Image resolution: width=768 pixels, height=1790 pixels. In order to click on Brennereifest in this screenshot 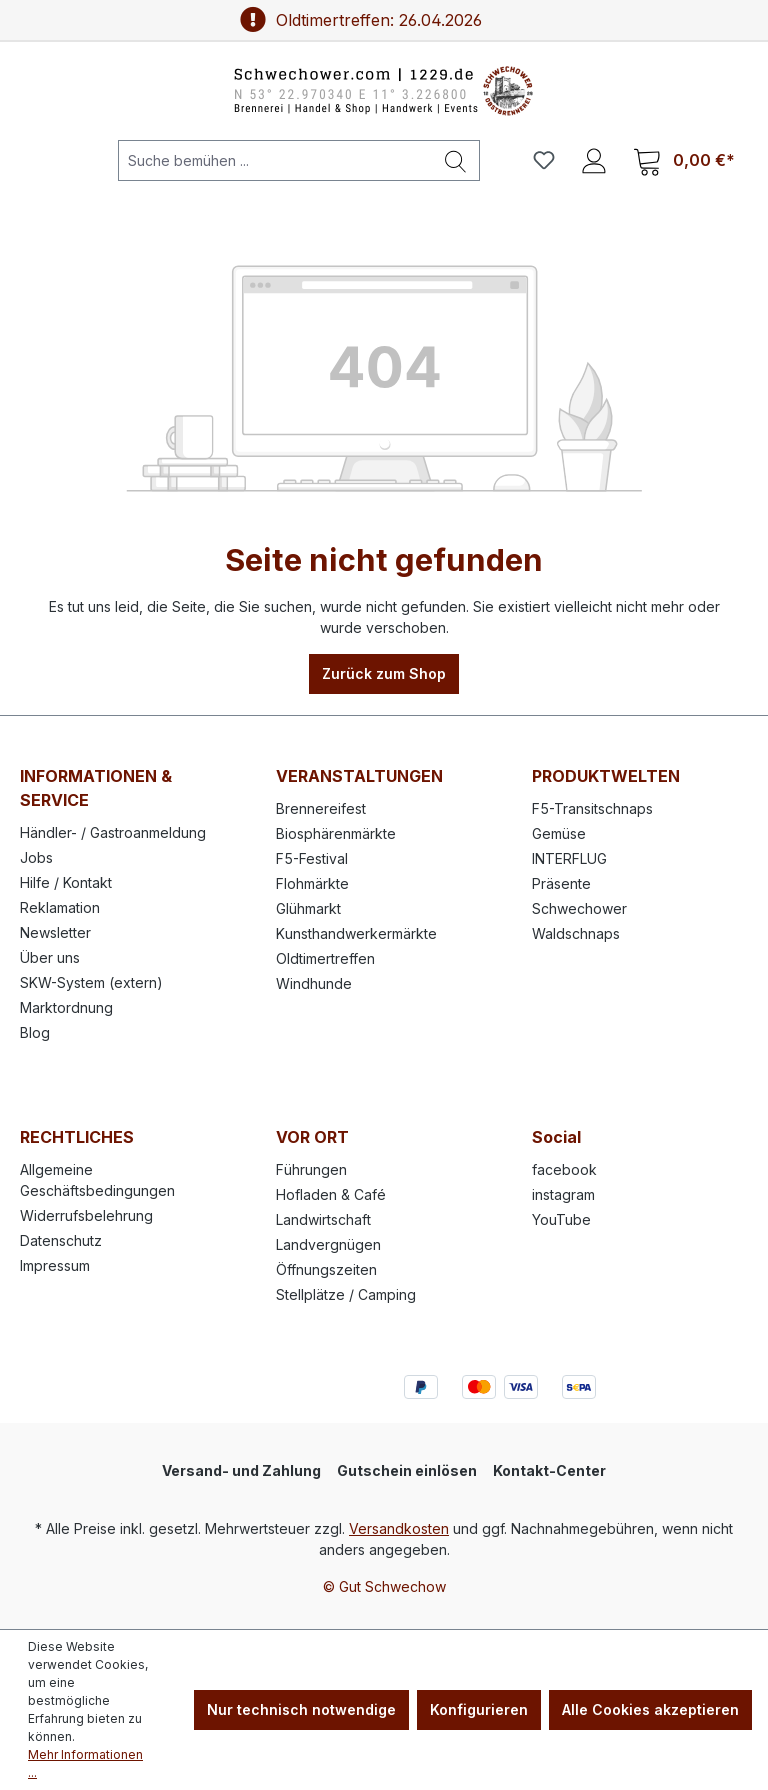, I will do `click(321, 808)`.